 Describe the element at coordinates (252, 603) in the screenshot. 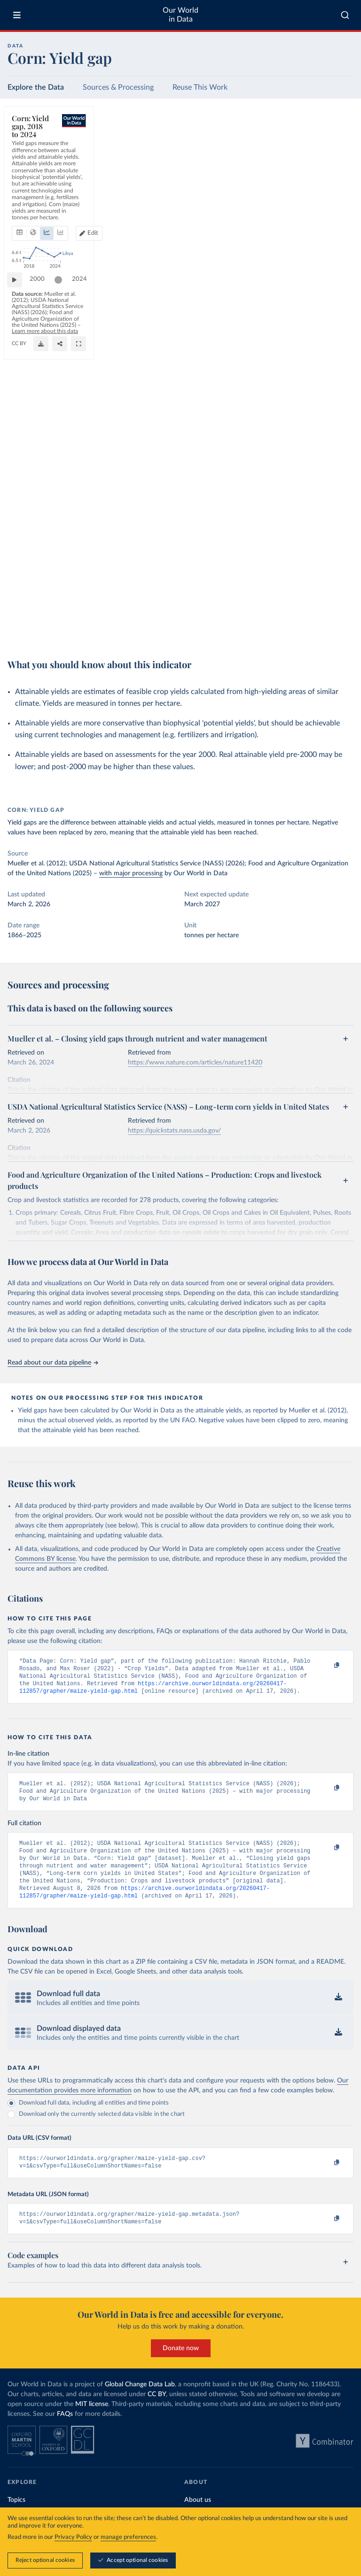

I see `[slider]` at that location.